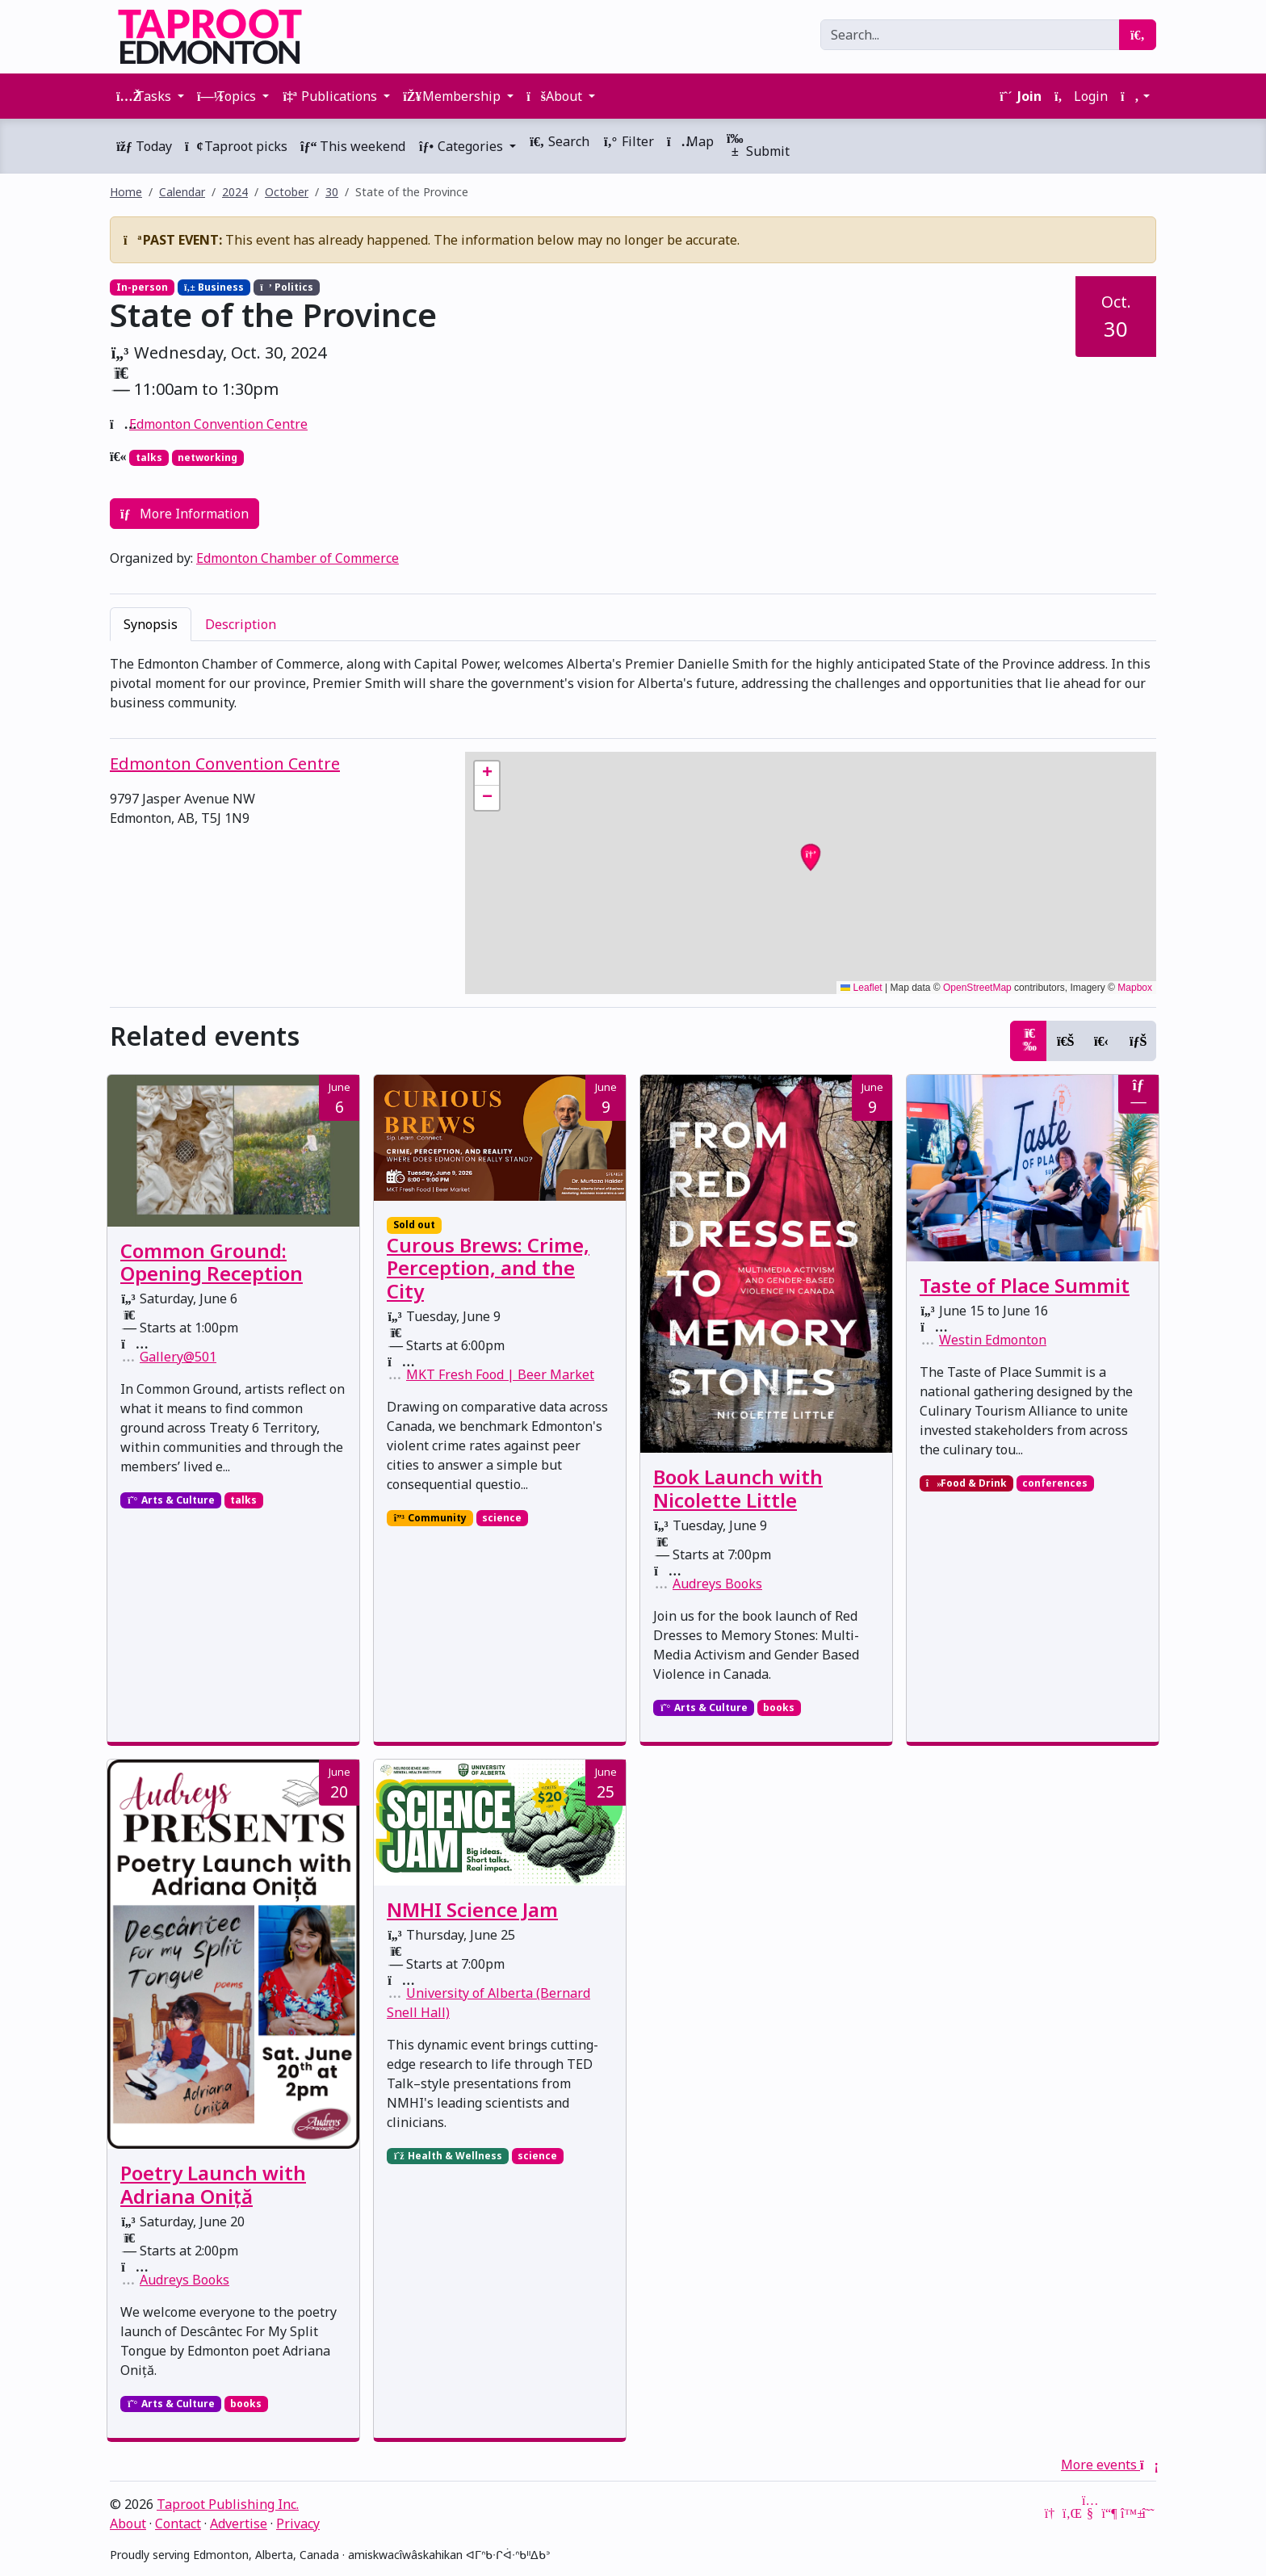  Describe the element at coordinates (182, 191) in the screenshot. I see `Calendar` at that location.